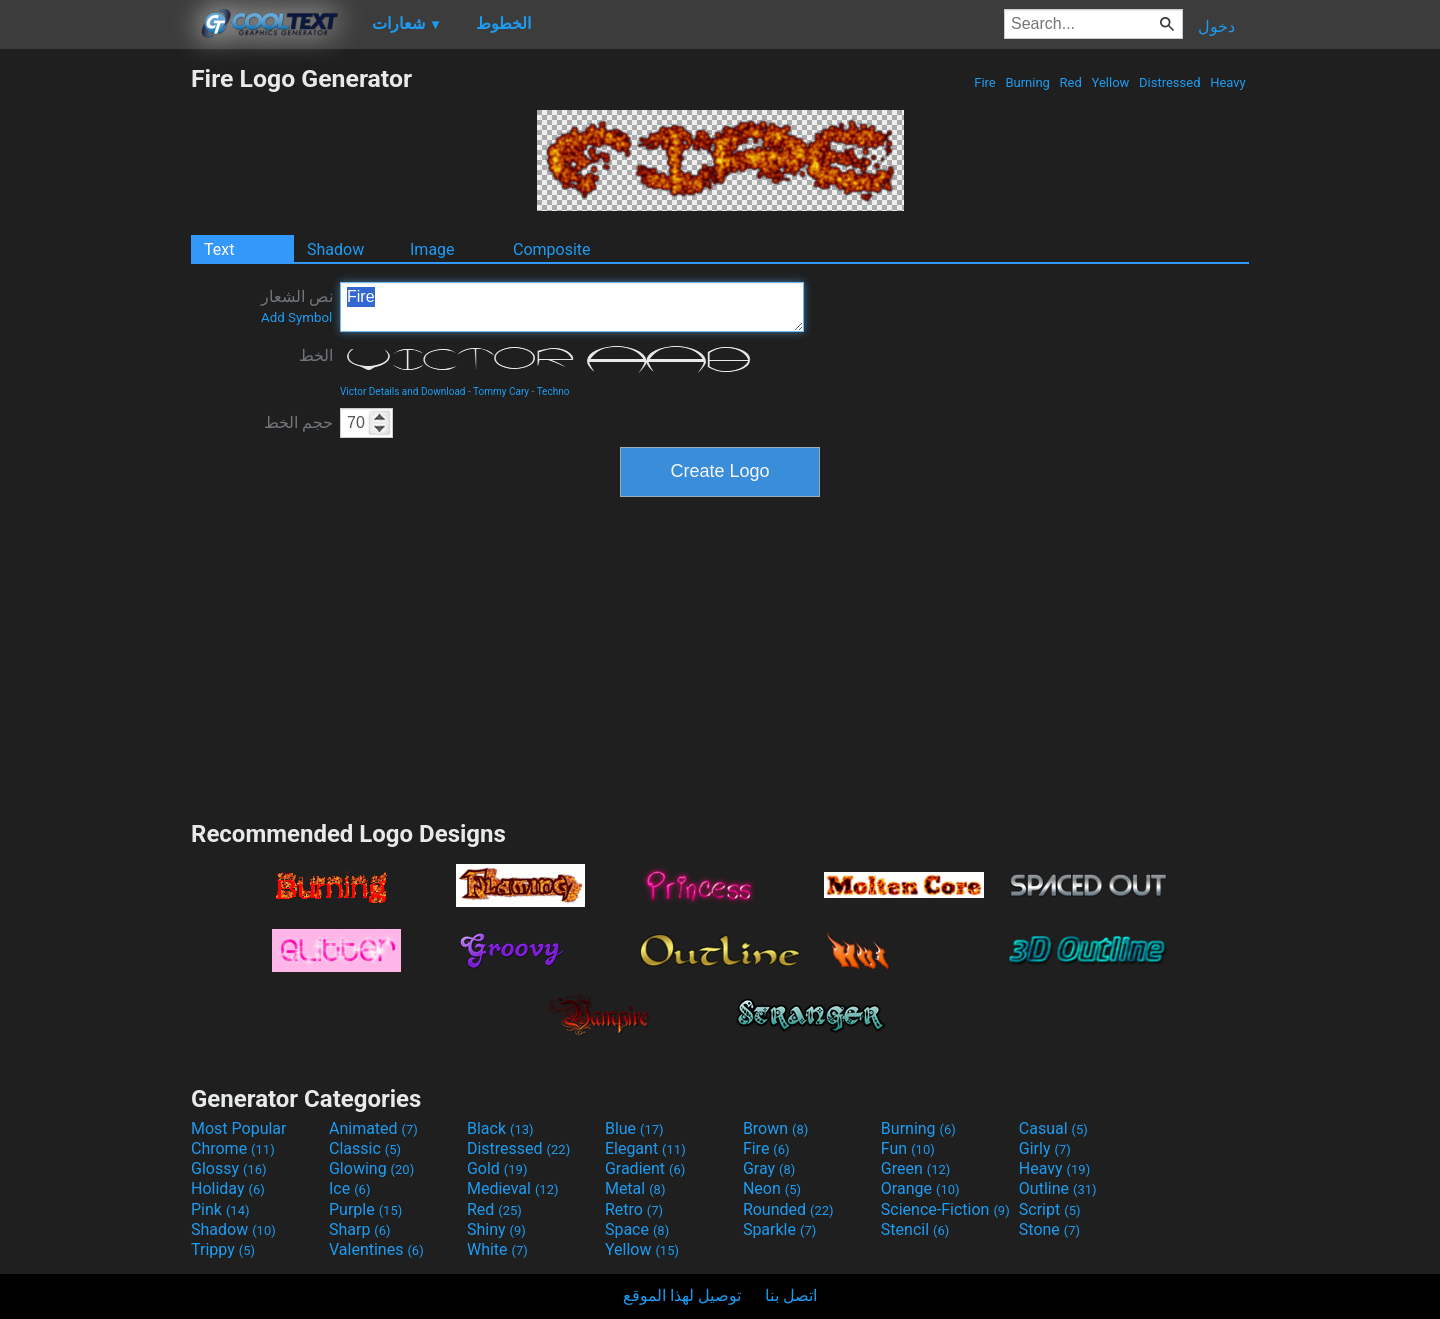  Describe the element at coordinates (95, 364) in the screenshot. I see `[Advertisement]` at that location.